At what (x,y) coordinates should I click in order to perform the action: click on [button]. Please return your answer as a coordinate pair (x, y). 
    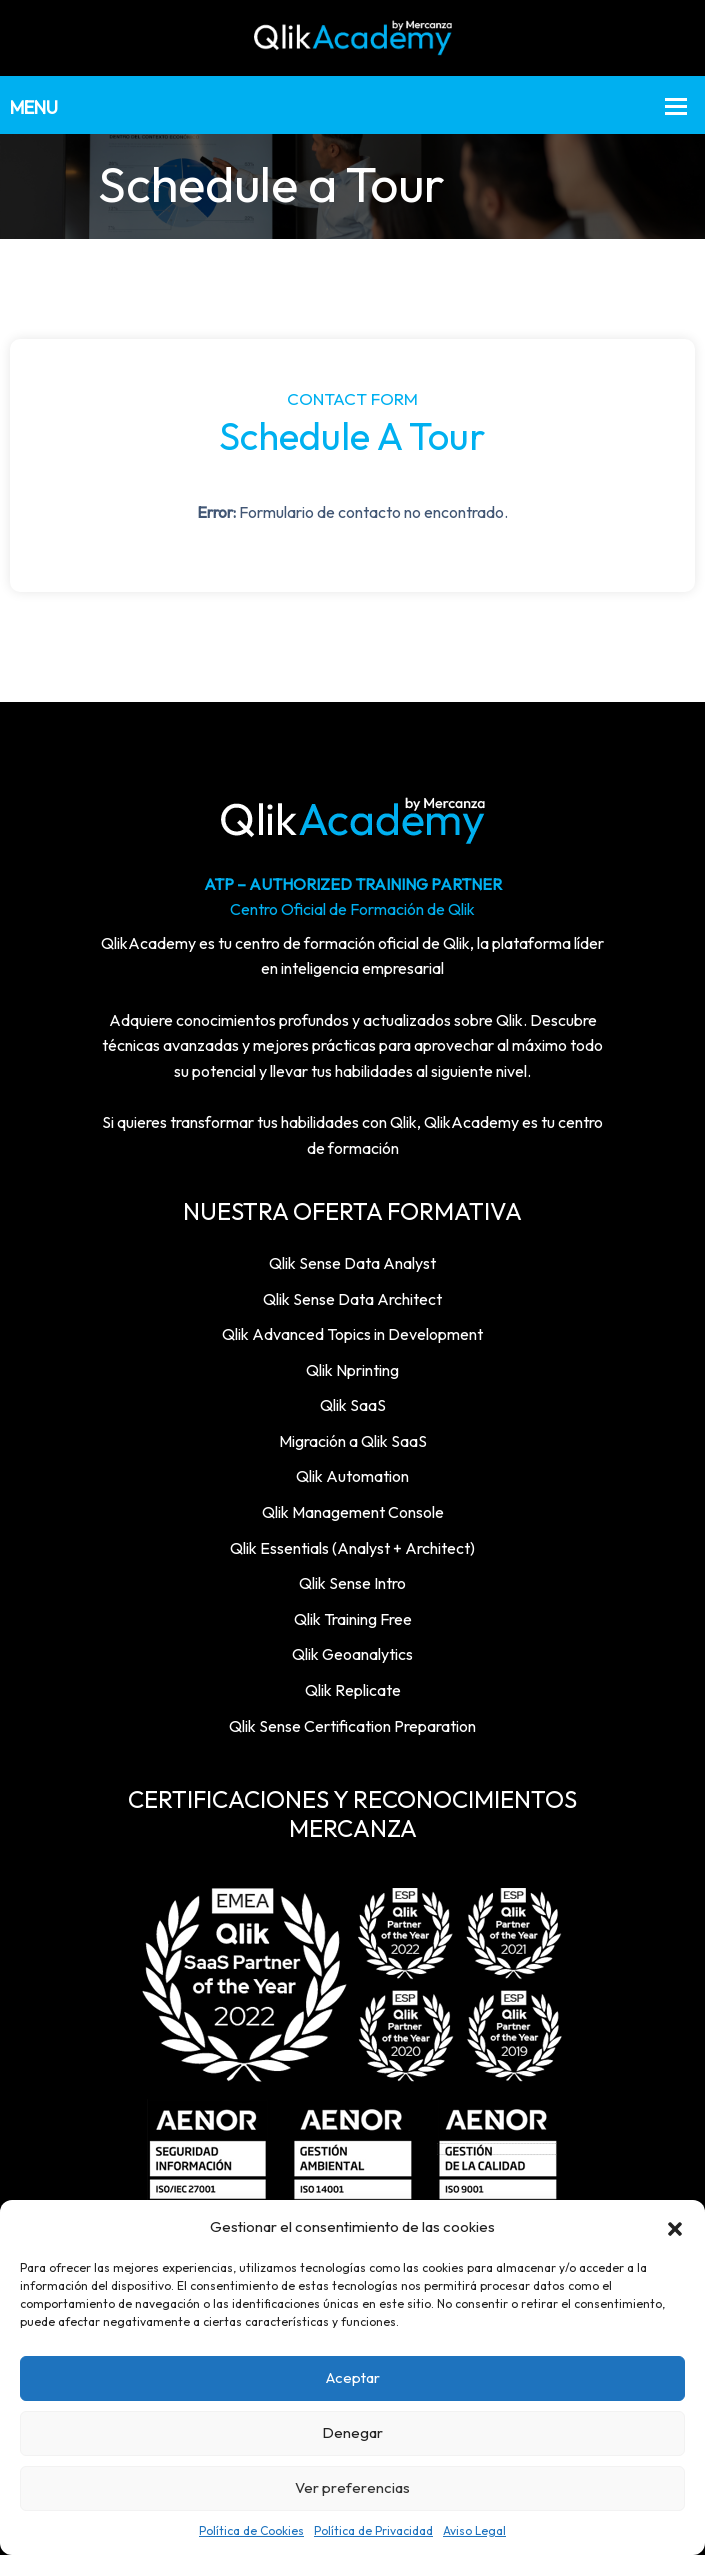
    Looking at the image, I should click on (675, 2227).